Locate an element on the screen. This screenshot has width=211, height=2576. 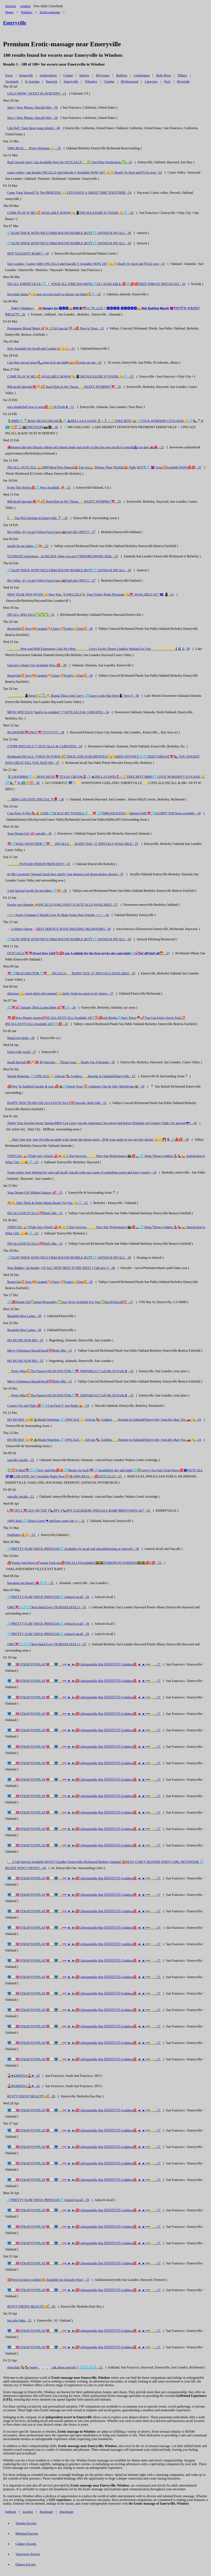
Mouth Watering 💦 UPSCALE 👑 African 🍫 Goddess ✨ Hosting in Oakland/Emeryville - 23 is located at coordinates (71, 1076).